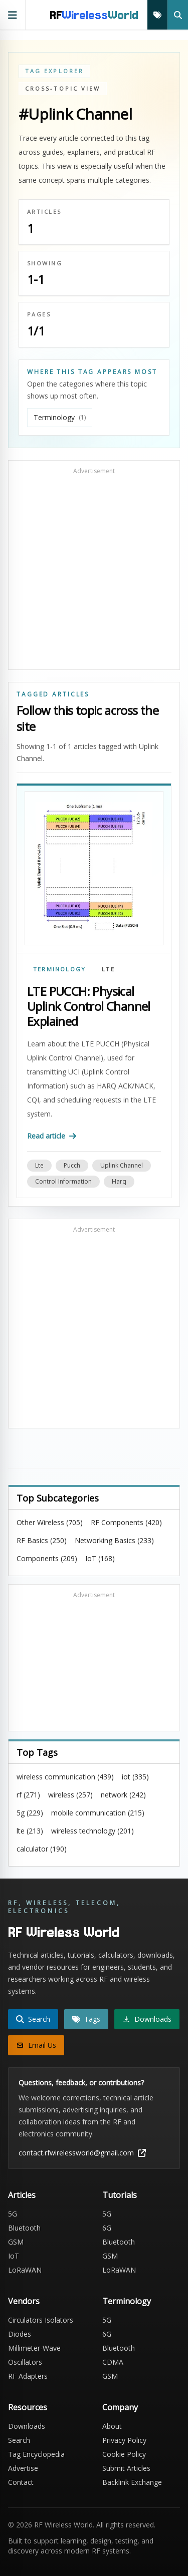  What do you see at coordinates (119, 1181) in the screenshot?
I see `harq` at bounding box center [119, 1181].